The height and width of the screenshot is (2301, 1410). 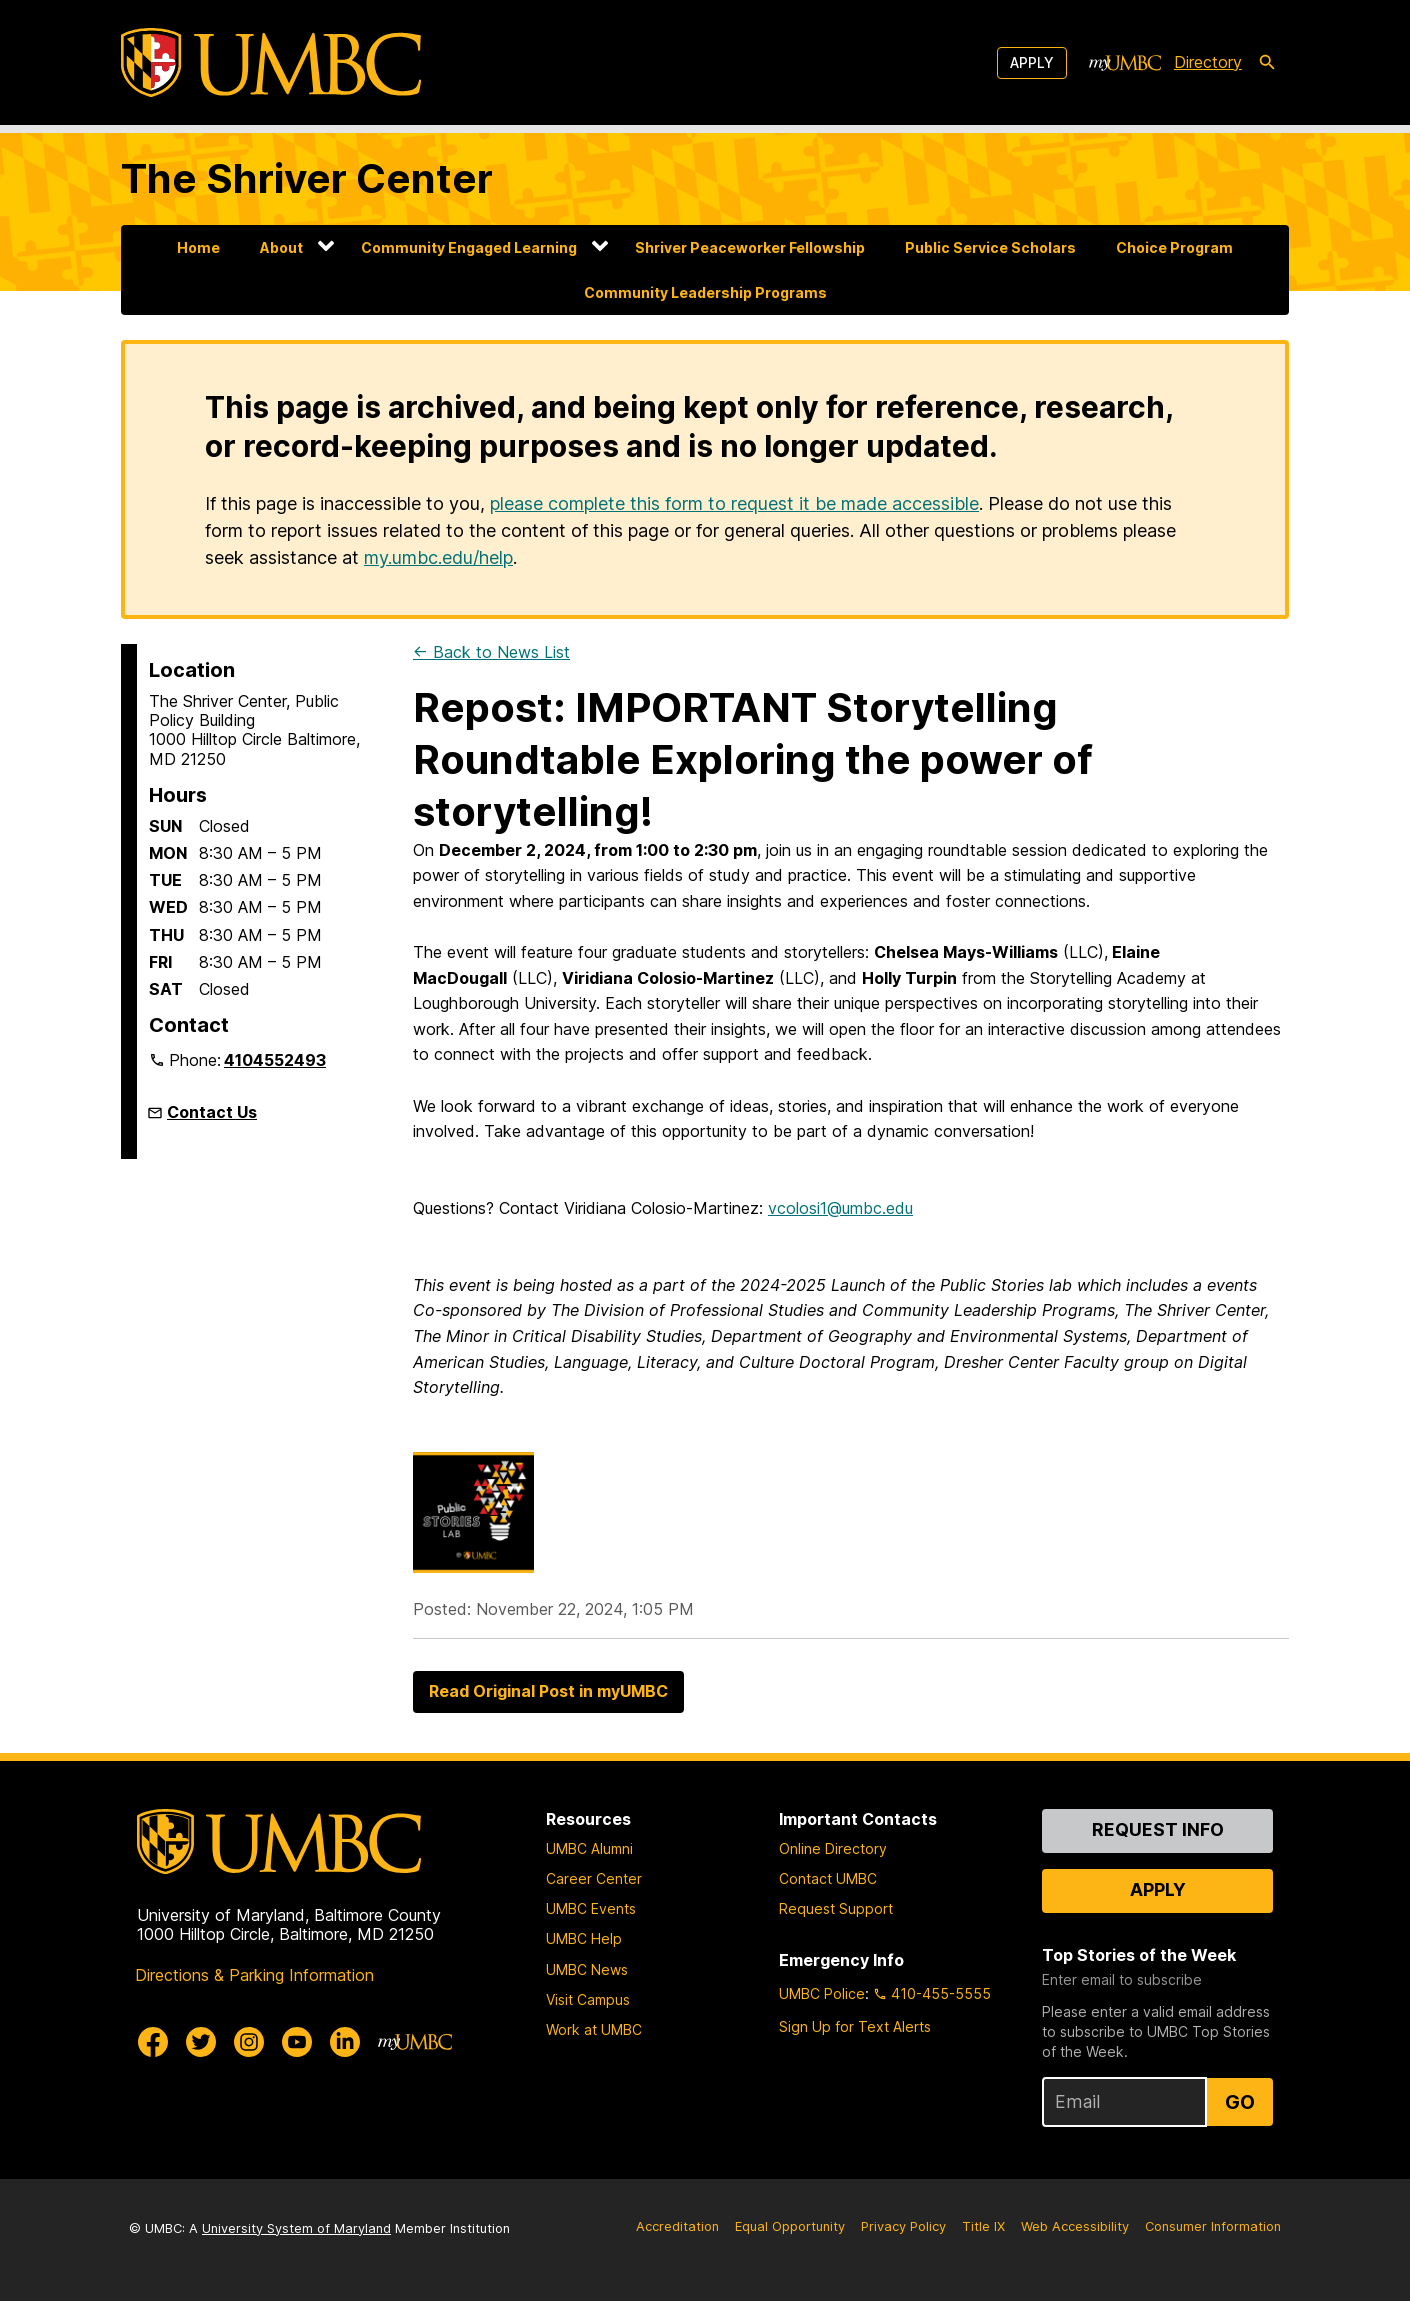 What do you see at coordinates (271, 62) in the screenshot?
I see `[UMBC]` at bounding box center [271, 62].